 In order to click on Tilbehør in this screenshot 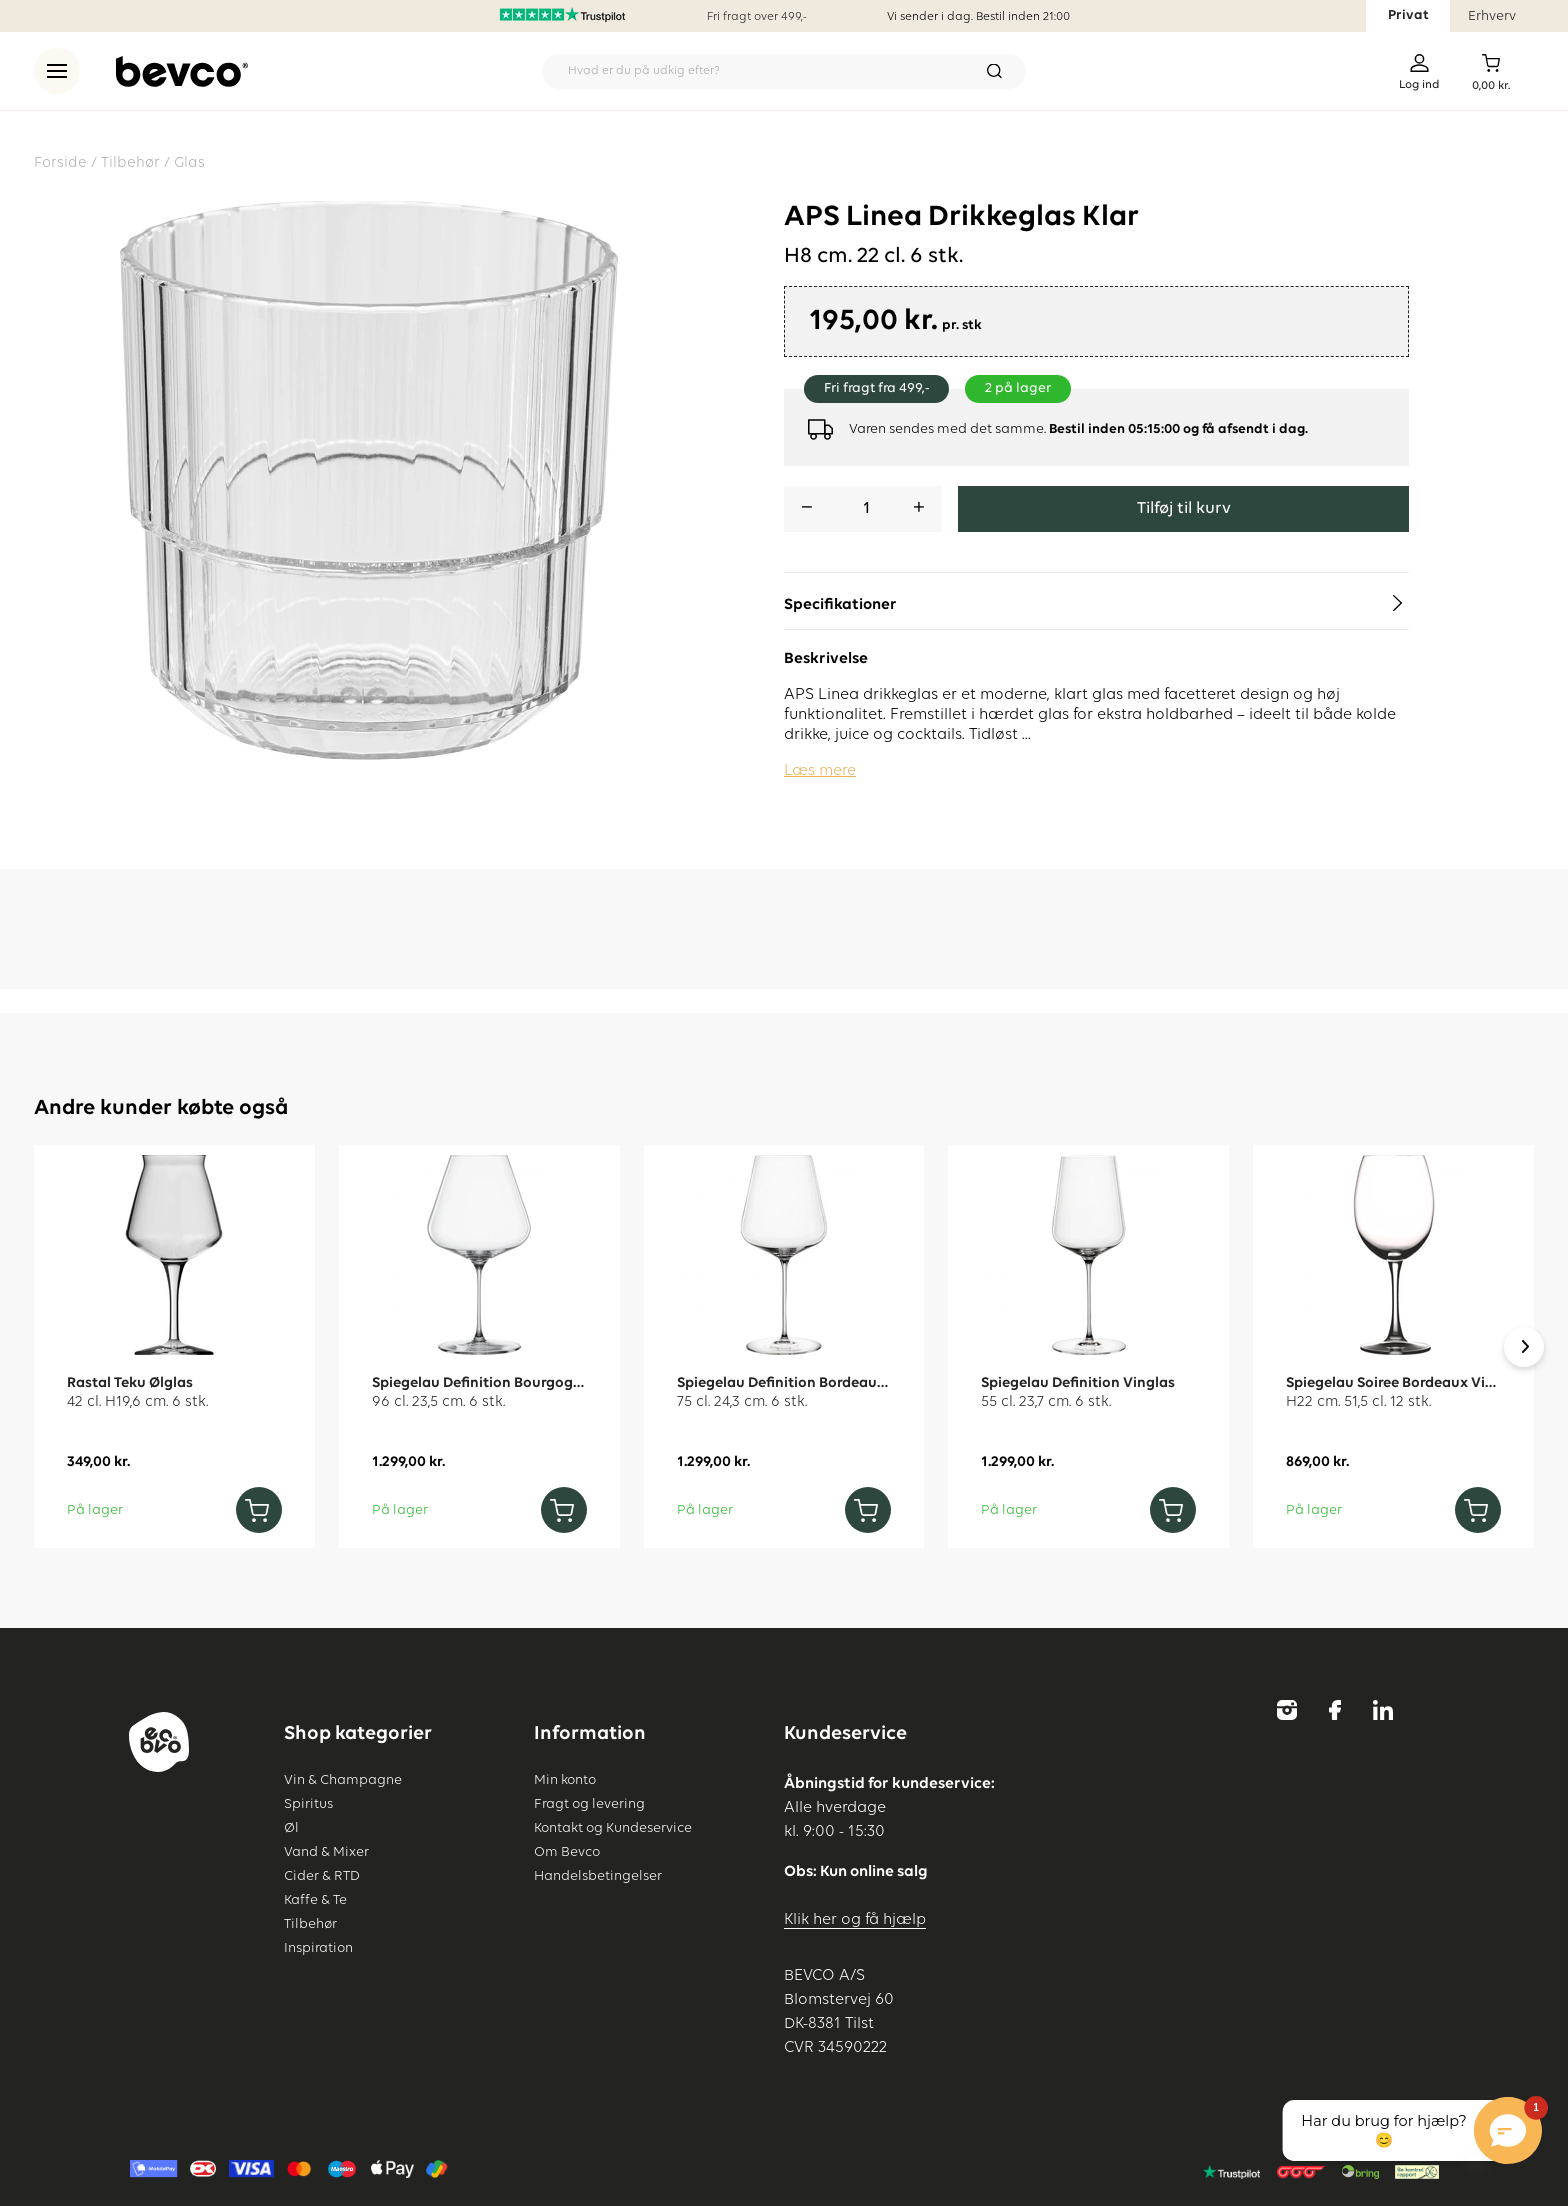, I will do `click(130, 162)`.